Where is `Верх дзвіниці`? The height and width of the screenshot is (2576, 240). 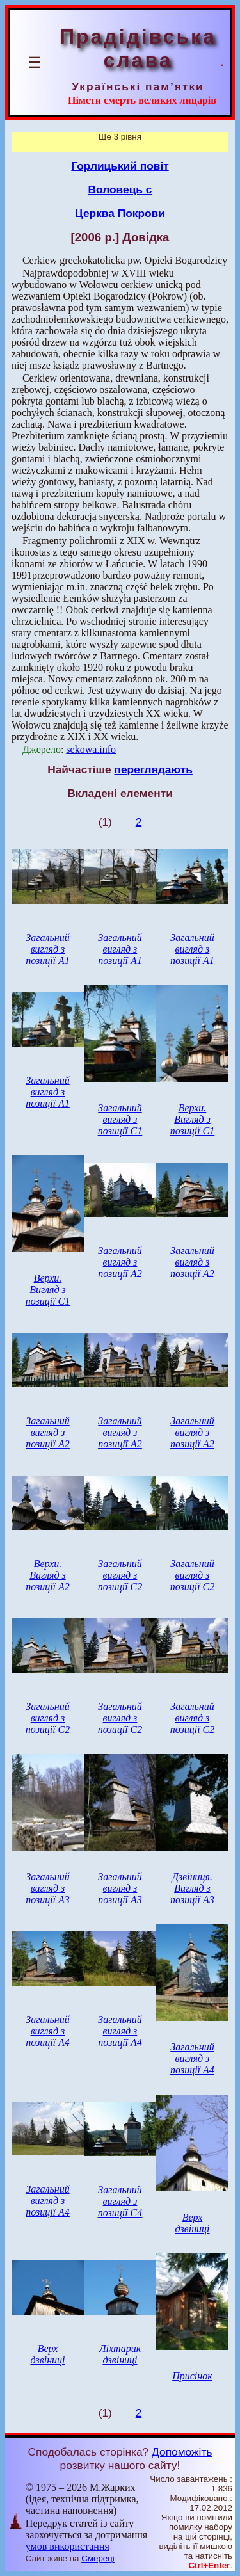 Верх дзвіниці is located at coordinates (192, 2223).